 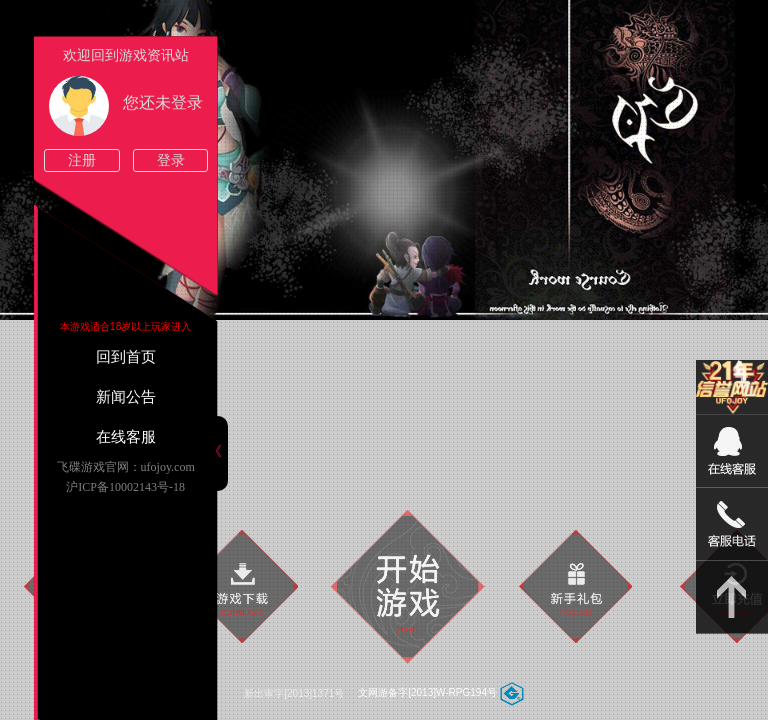 I want to click on 文网游备字[2013]W-RPG194号, so click(x=427, y=692).